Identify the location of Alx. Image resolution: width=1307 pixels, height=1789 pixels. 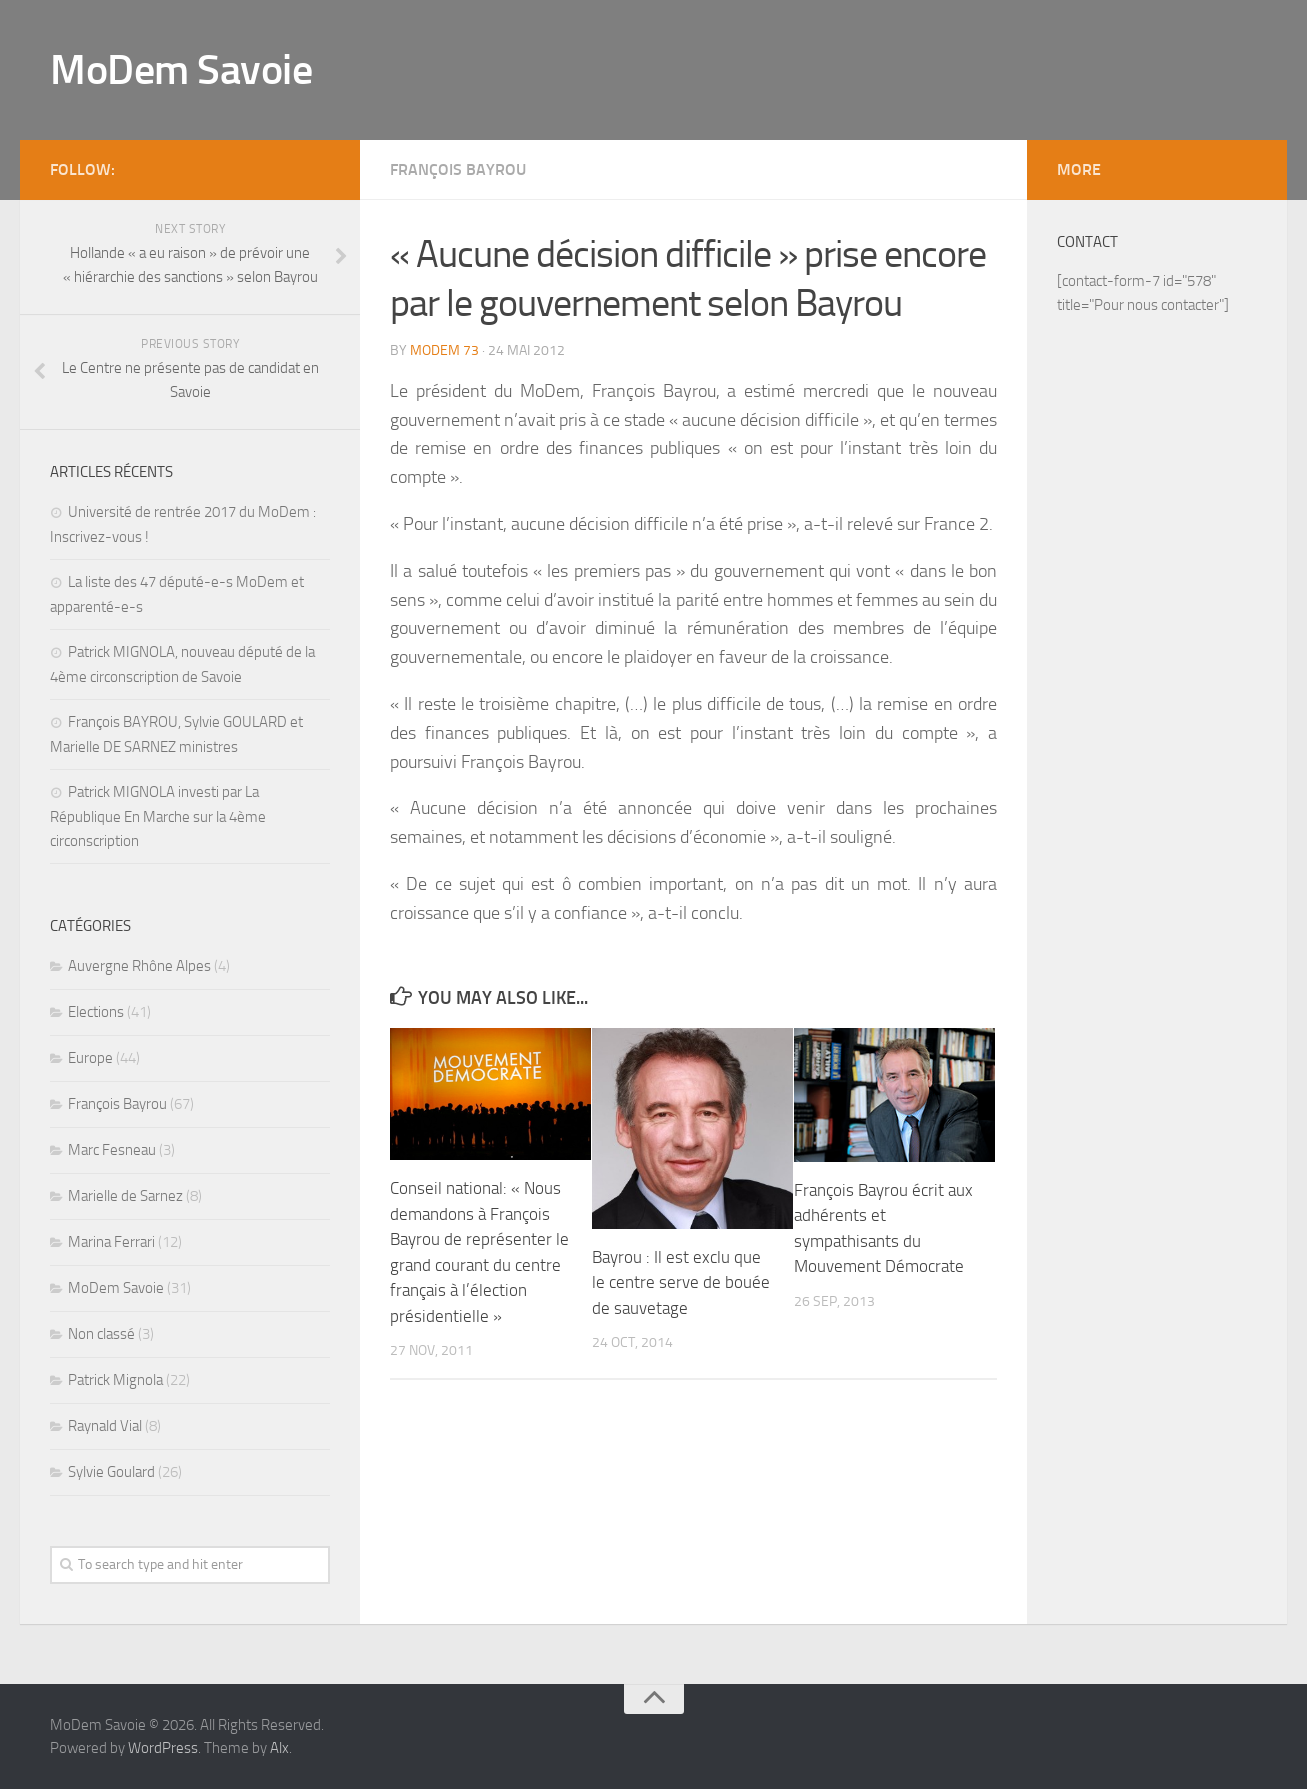
(279, 1748).